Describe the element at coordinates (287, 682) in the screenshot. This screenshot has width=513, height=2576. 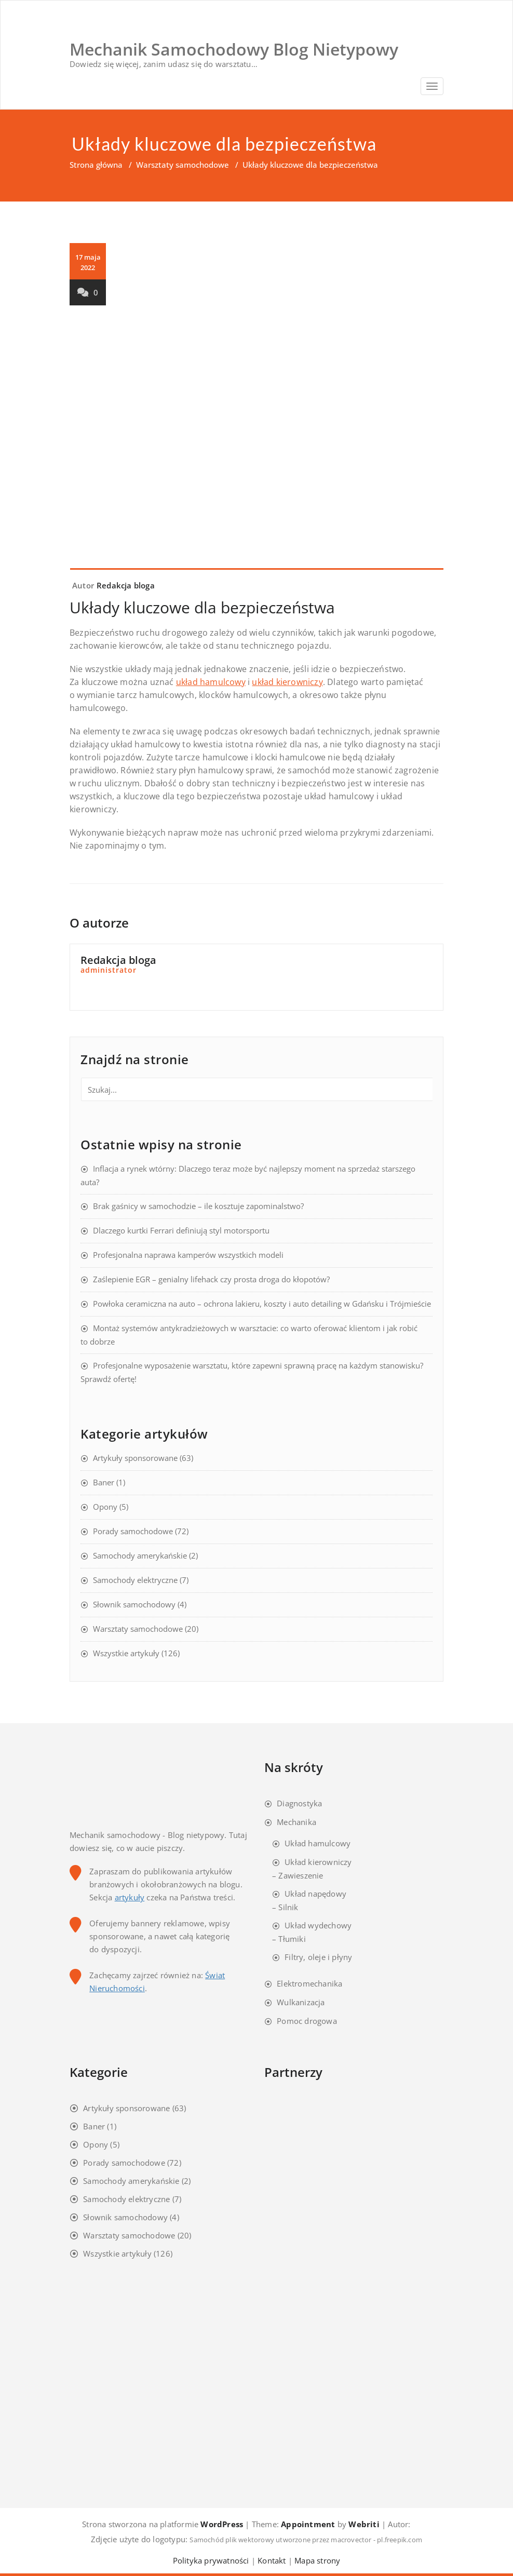
I see `układ kierowniczy` at that location.